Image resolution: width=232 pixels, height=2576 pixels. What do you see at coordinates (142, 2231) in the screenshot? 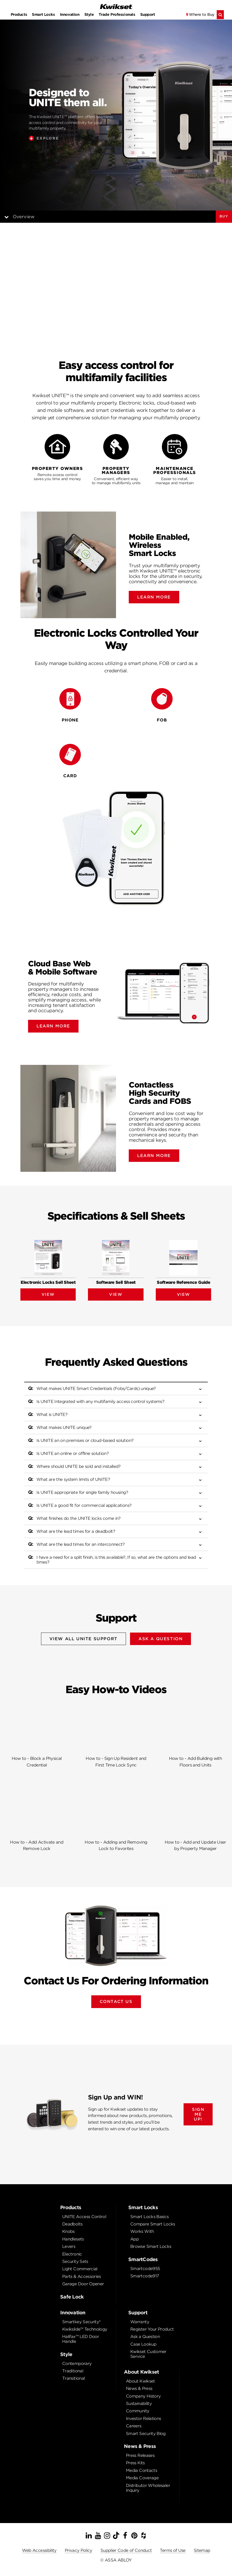
I see `Works With` at bounding box center [142, 2231].